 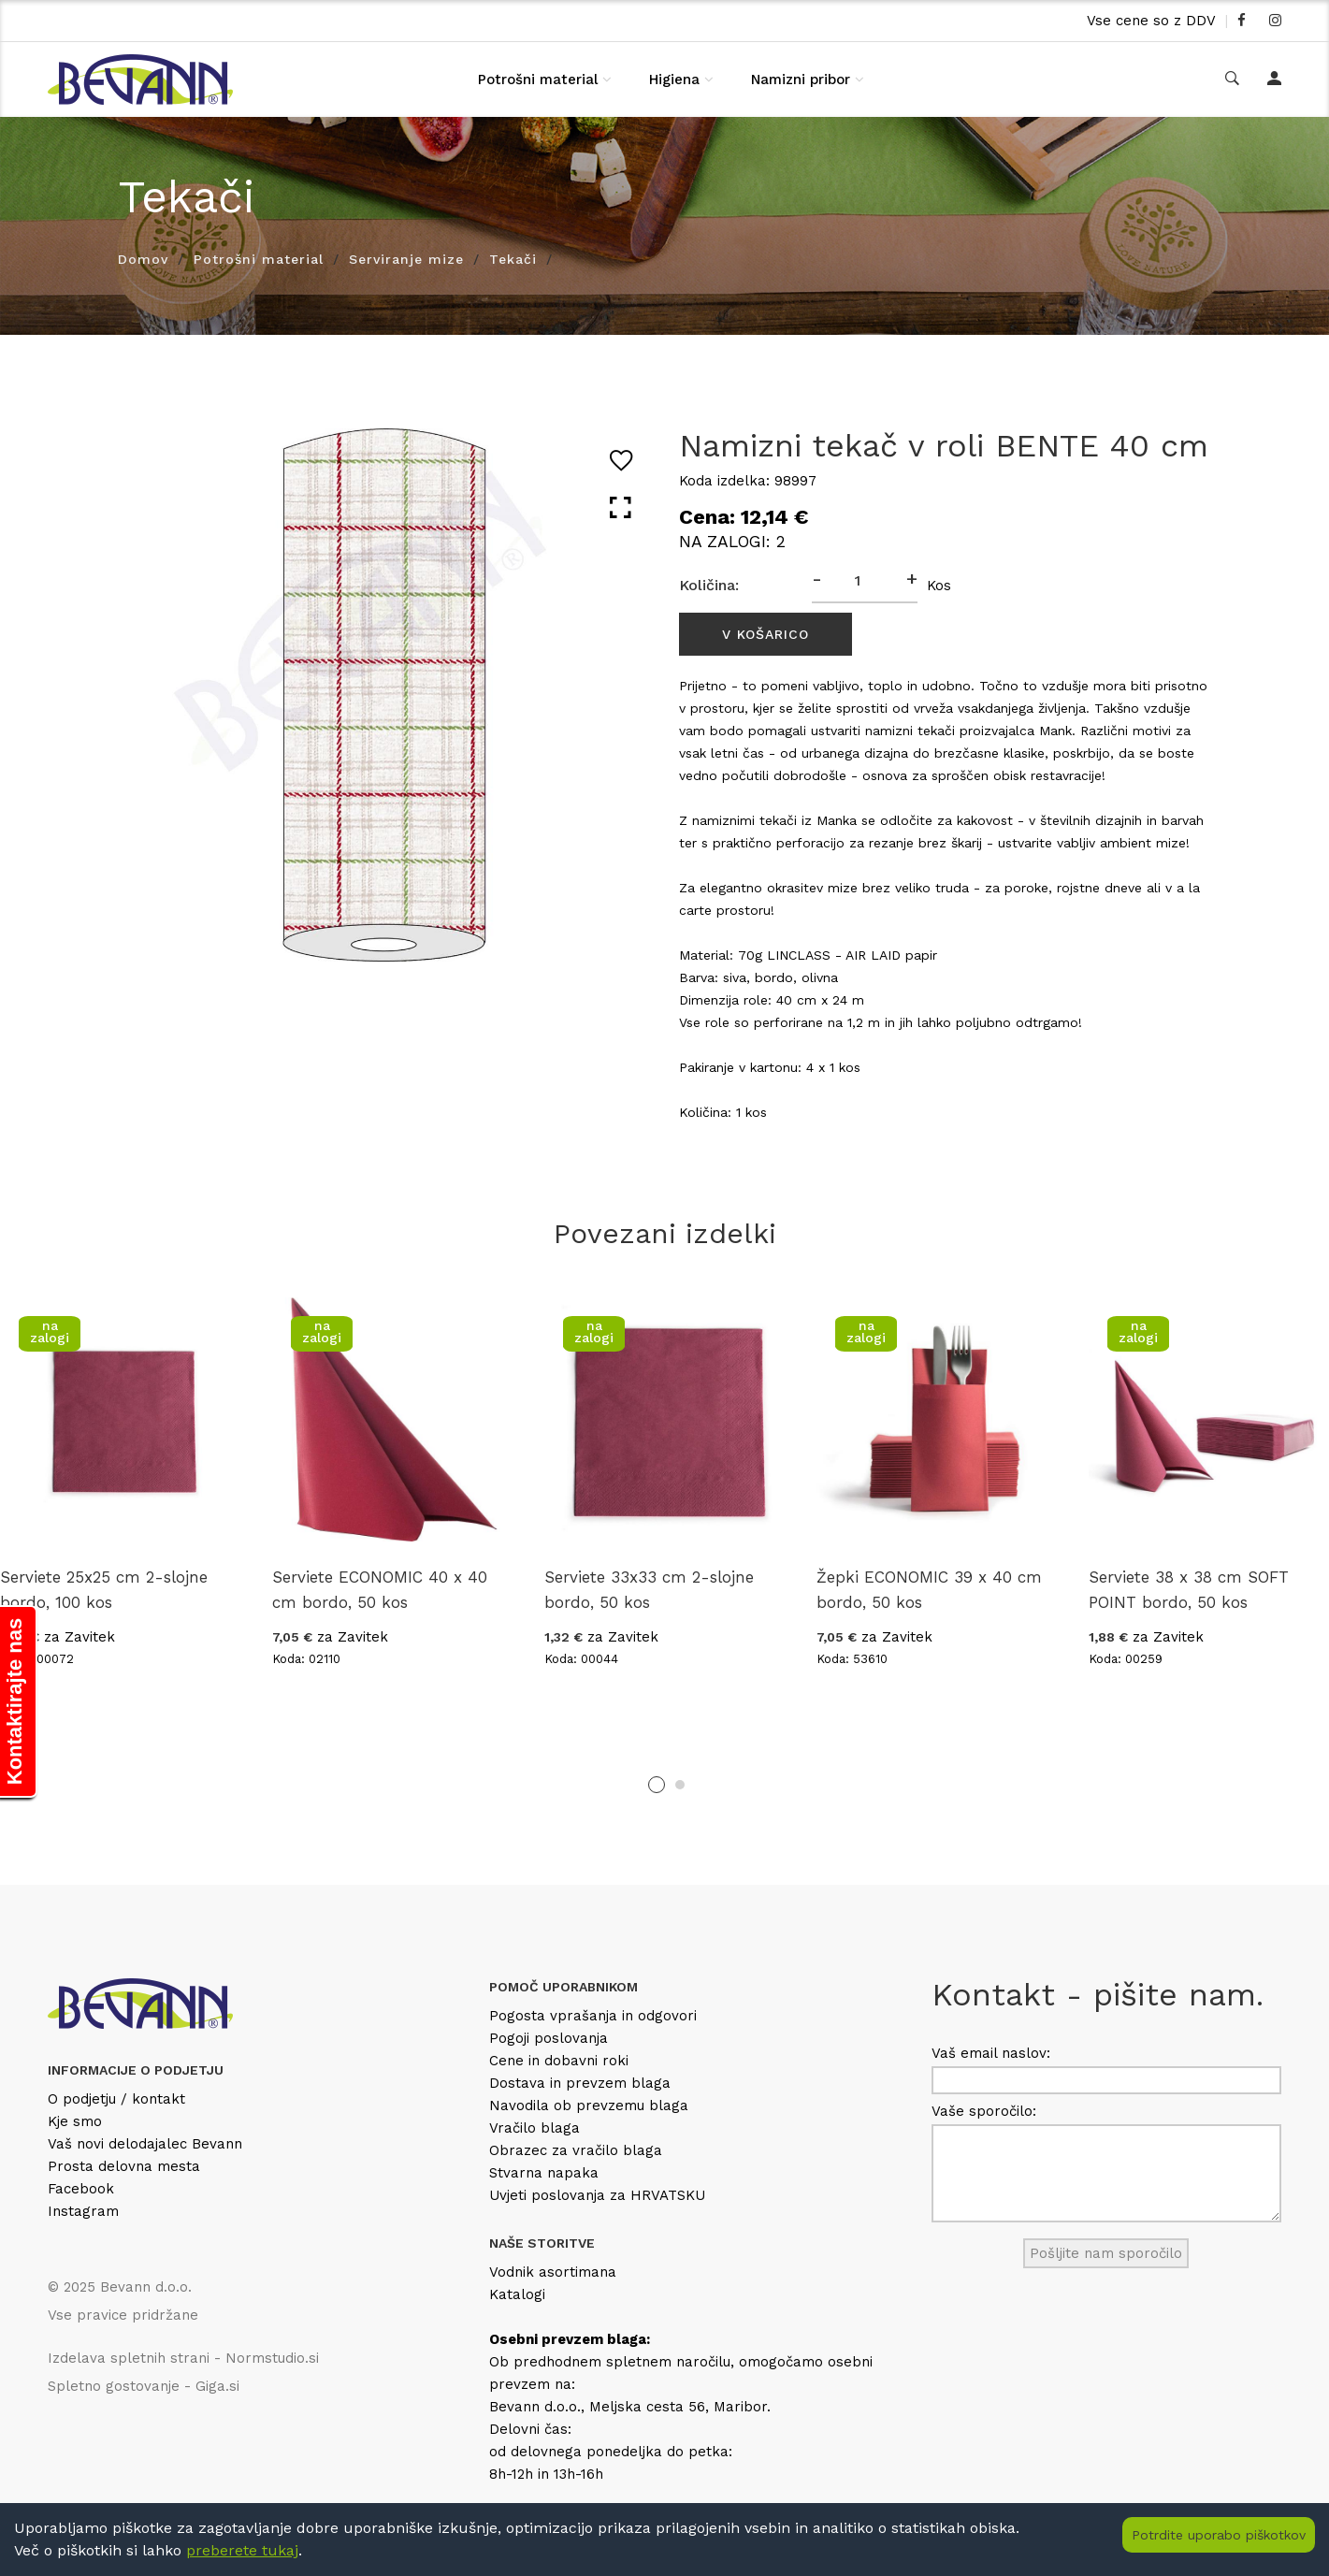 What do you see at coordinates (538, 79) in the screenshot?
I see `Potrošni material` at bounding box center [538, 79].